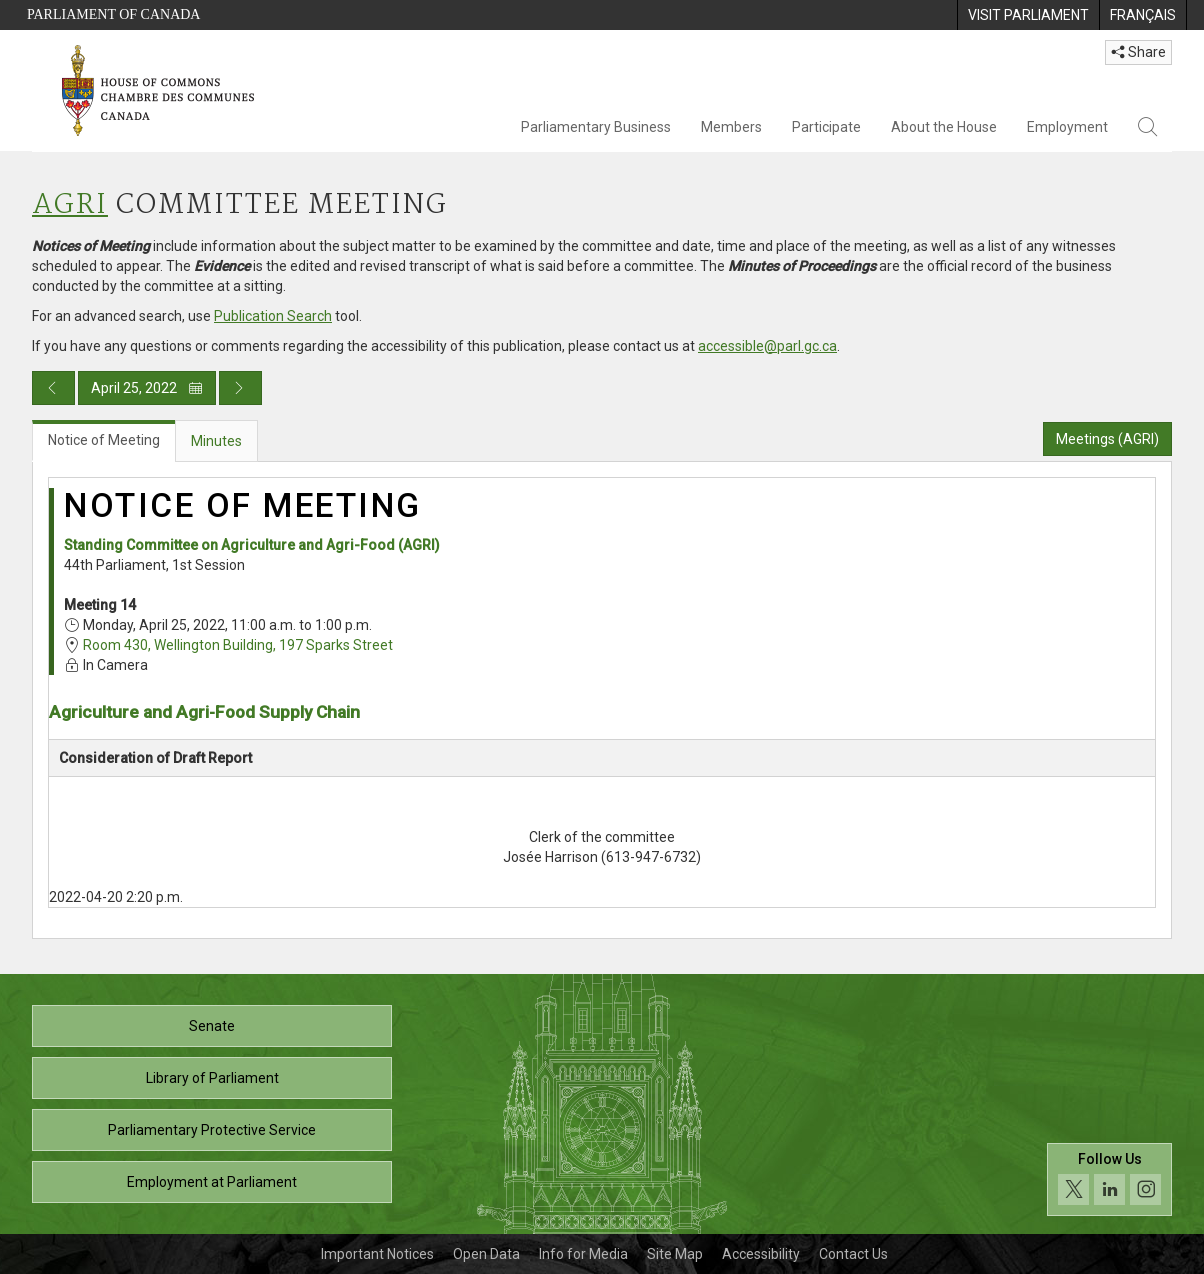 The width and height of the screenshot is (1204, 1274). I want to click on Room 430, Wellington Building, 197 Sparks Street, so click(238, 645).